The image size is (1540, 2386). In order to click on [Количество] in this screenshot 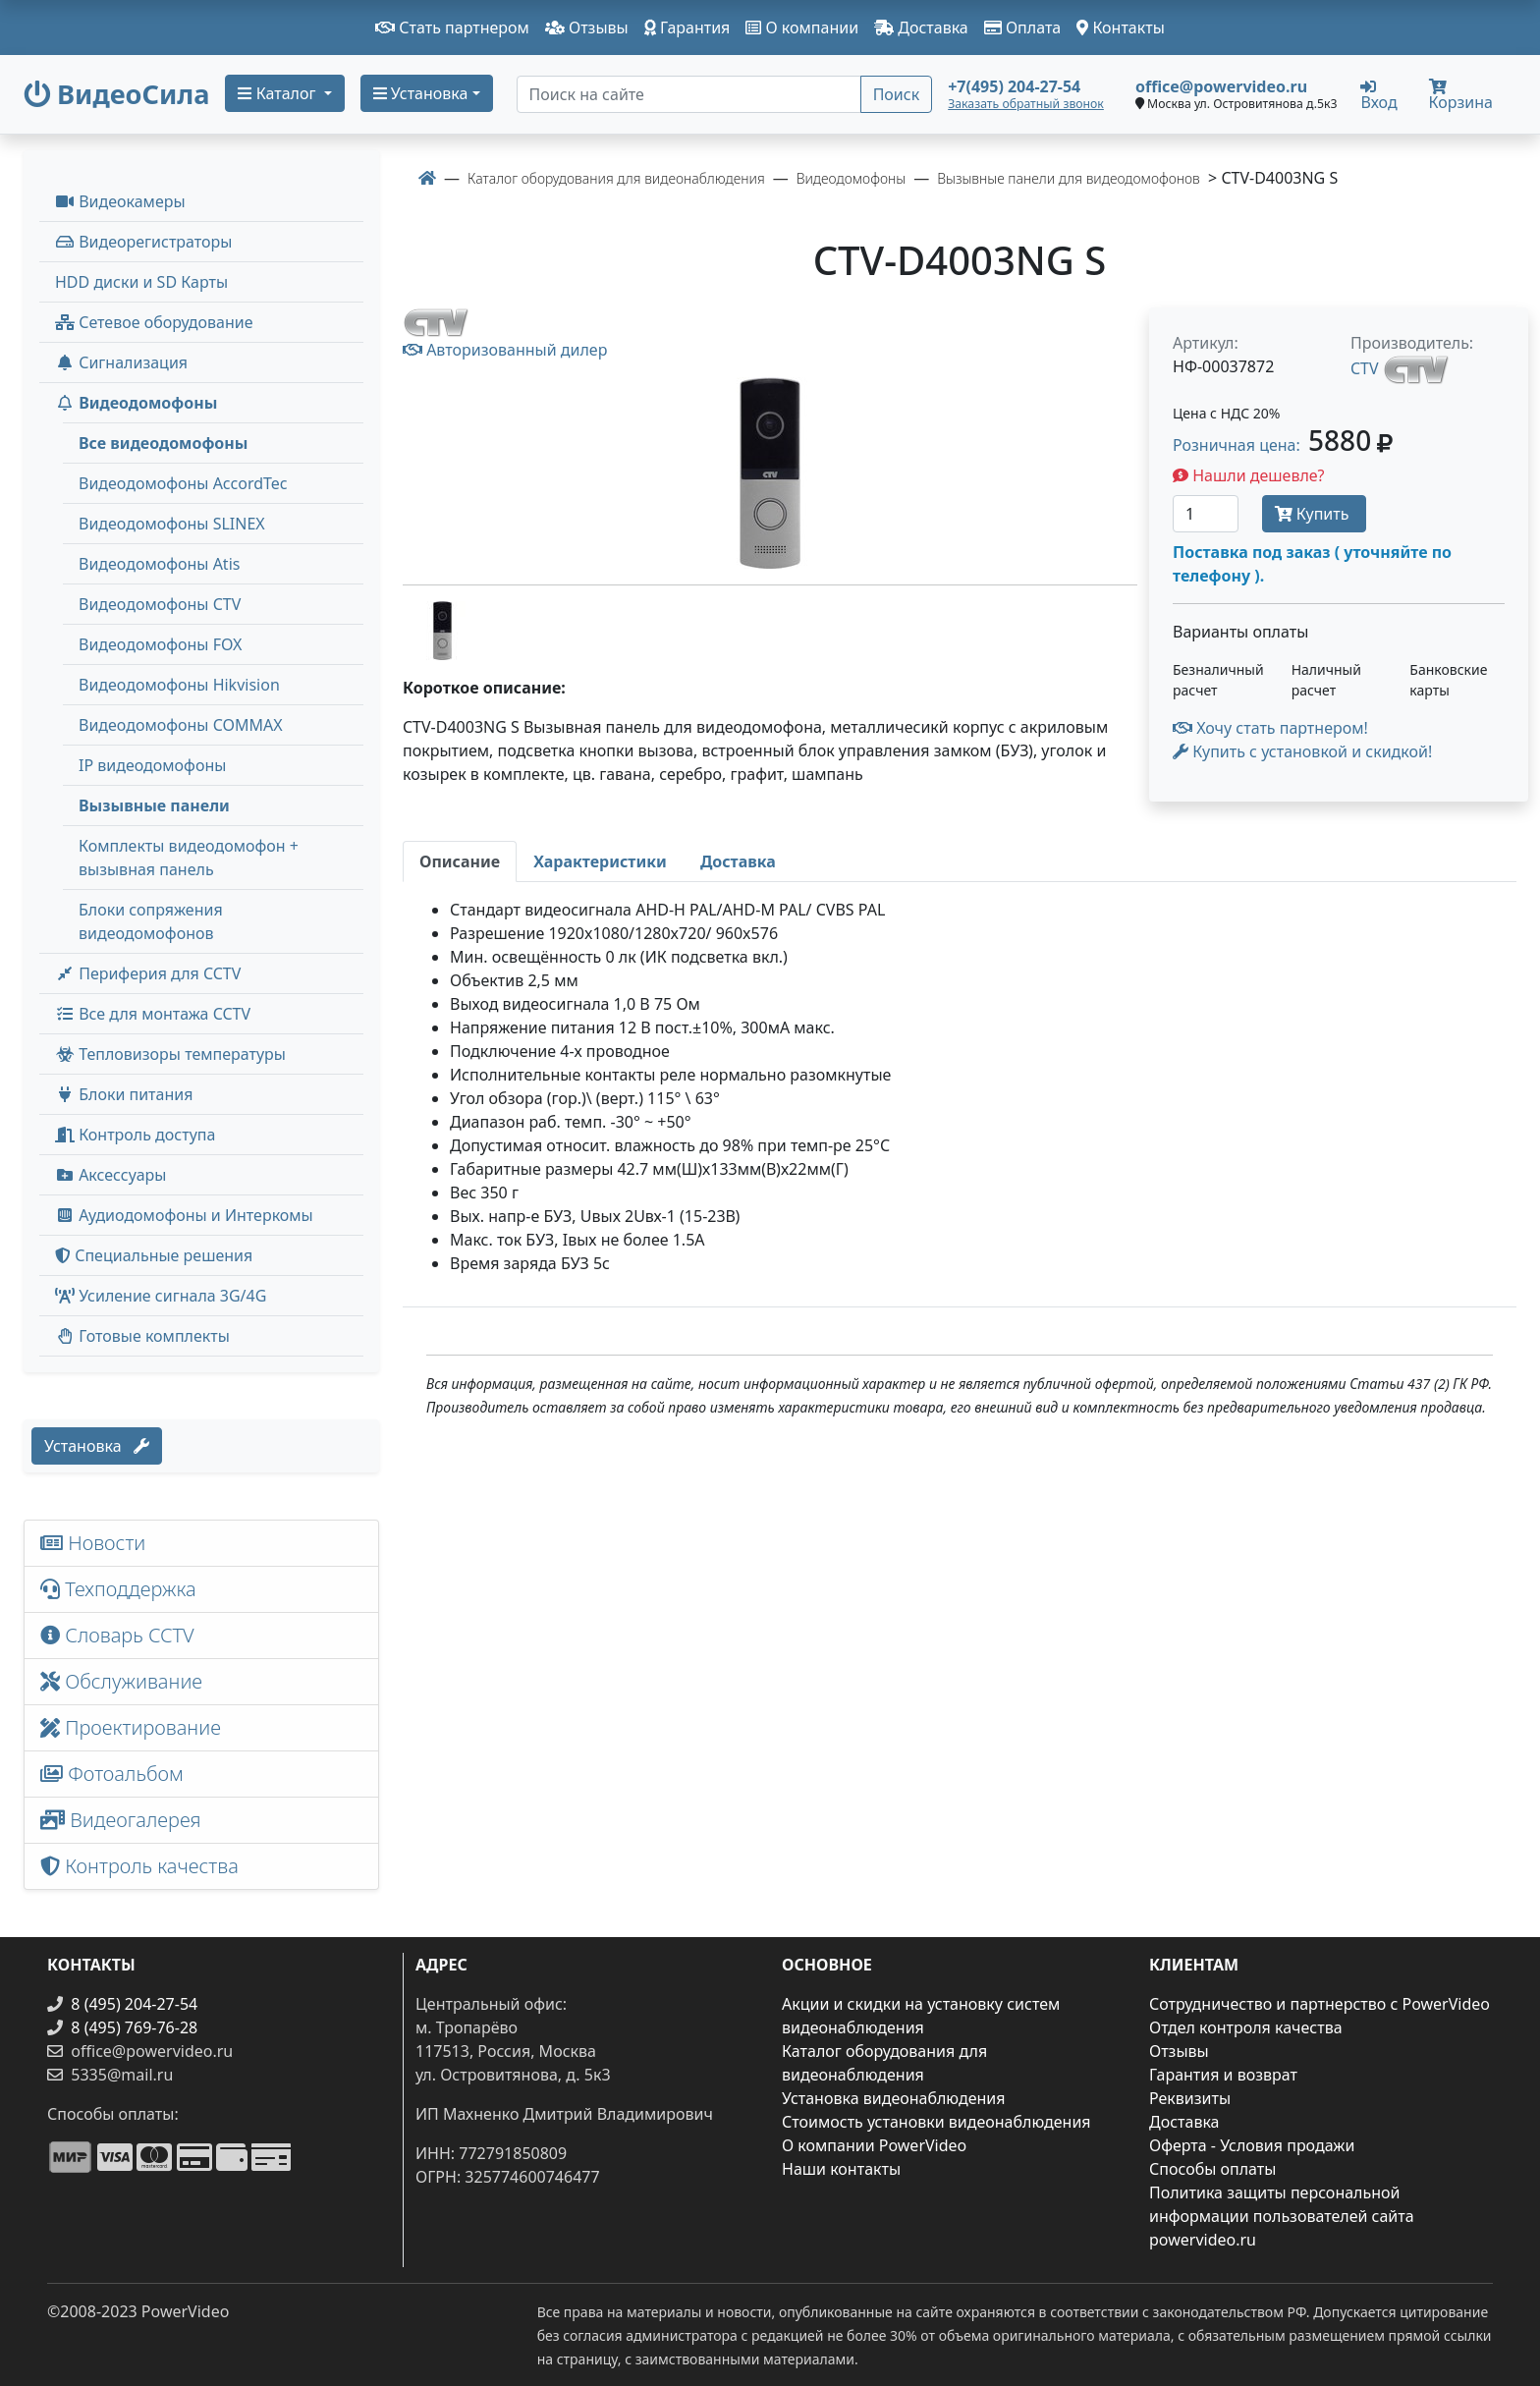, I will do `click(1205, 513)`.